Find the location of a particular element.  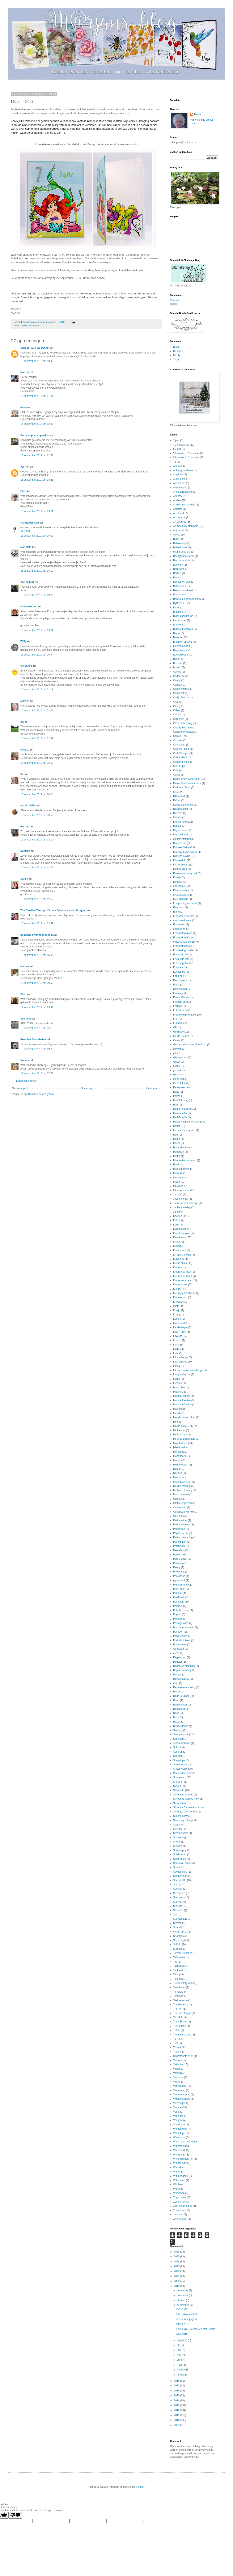

52 Weeks of Christmas is located at coordinates (186, 453).